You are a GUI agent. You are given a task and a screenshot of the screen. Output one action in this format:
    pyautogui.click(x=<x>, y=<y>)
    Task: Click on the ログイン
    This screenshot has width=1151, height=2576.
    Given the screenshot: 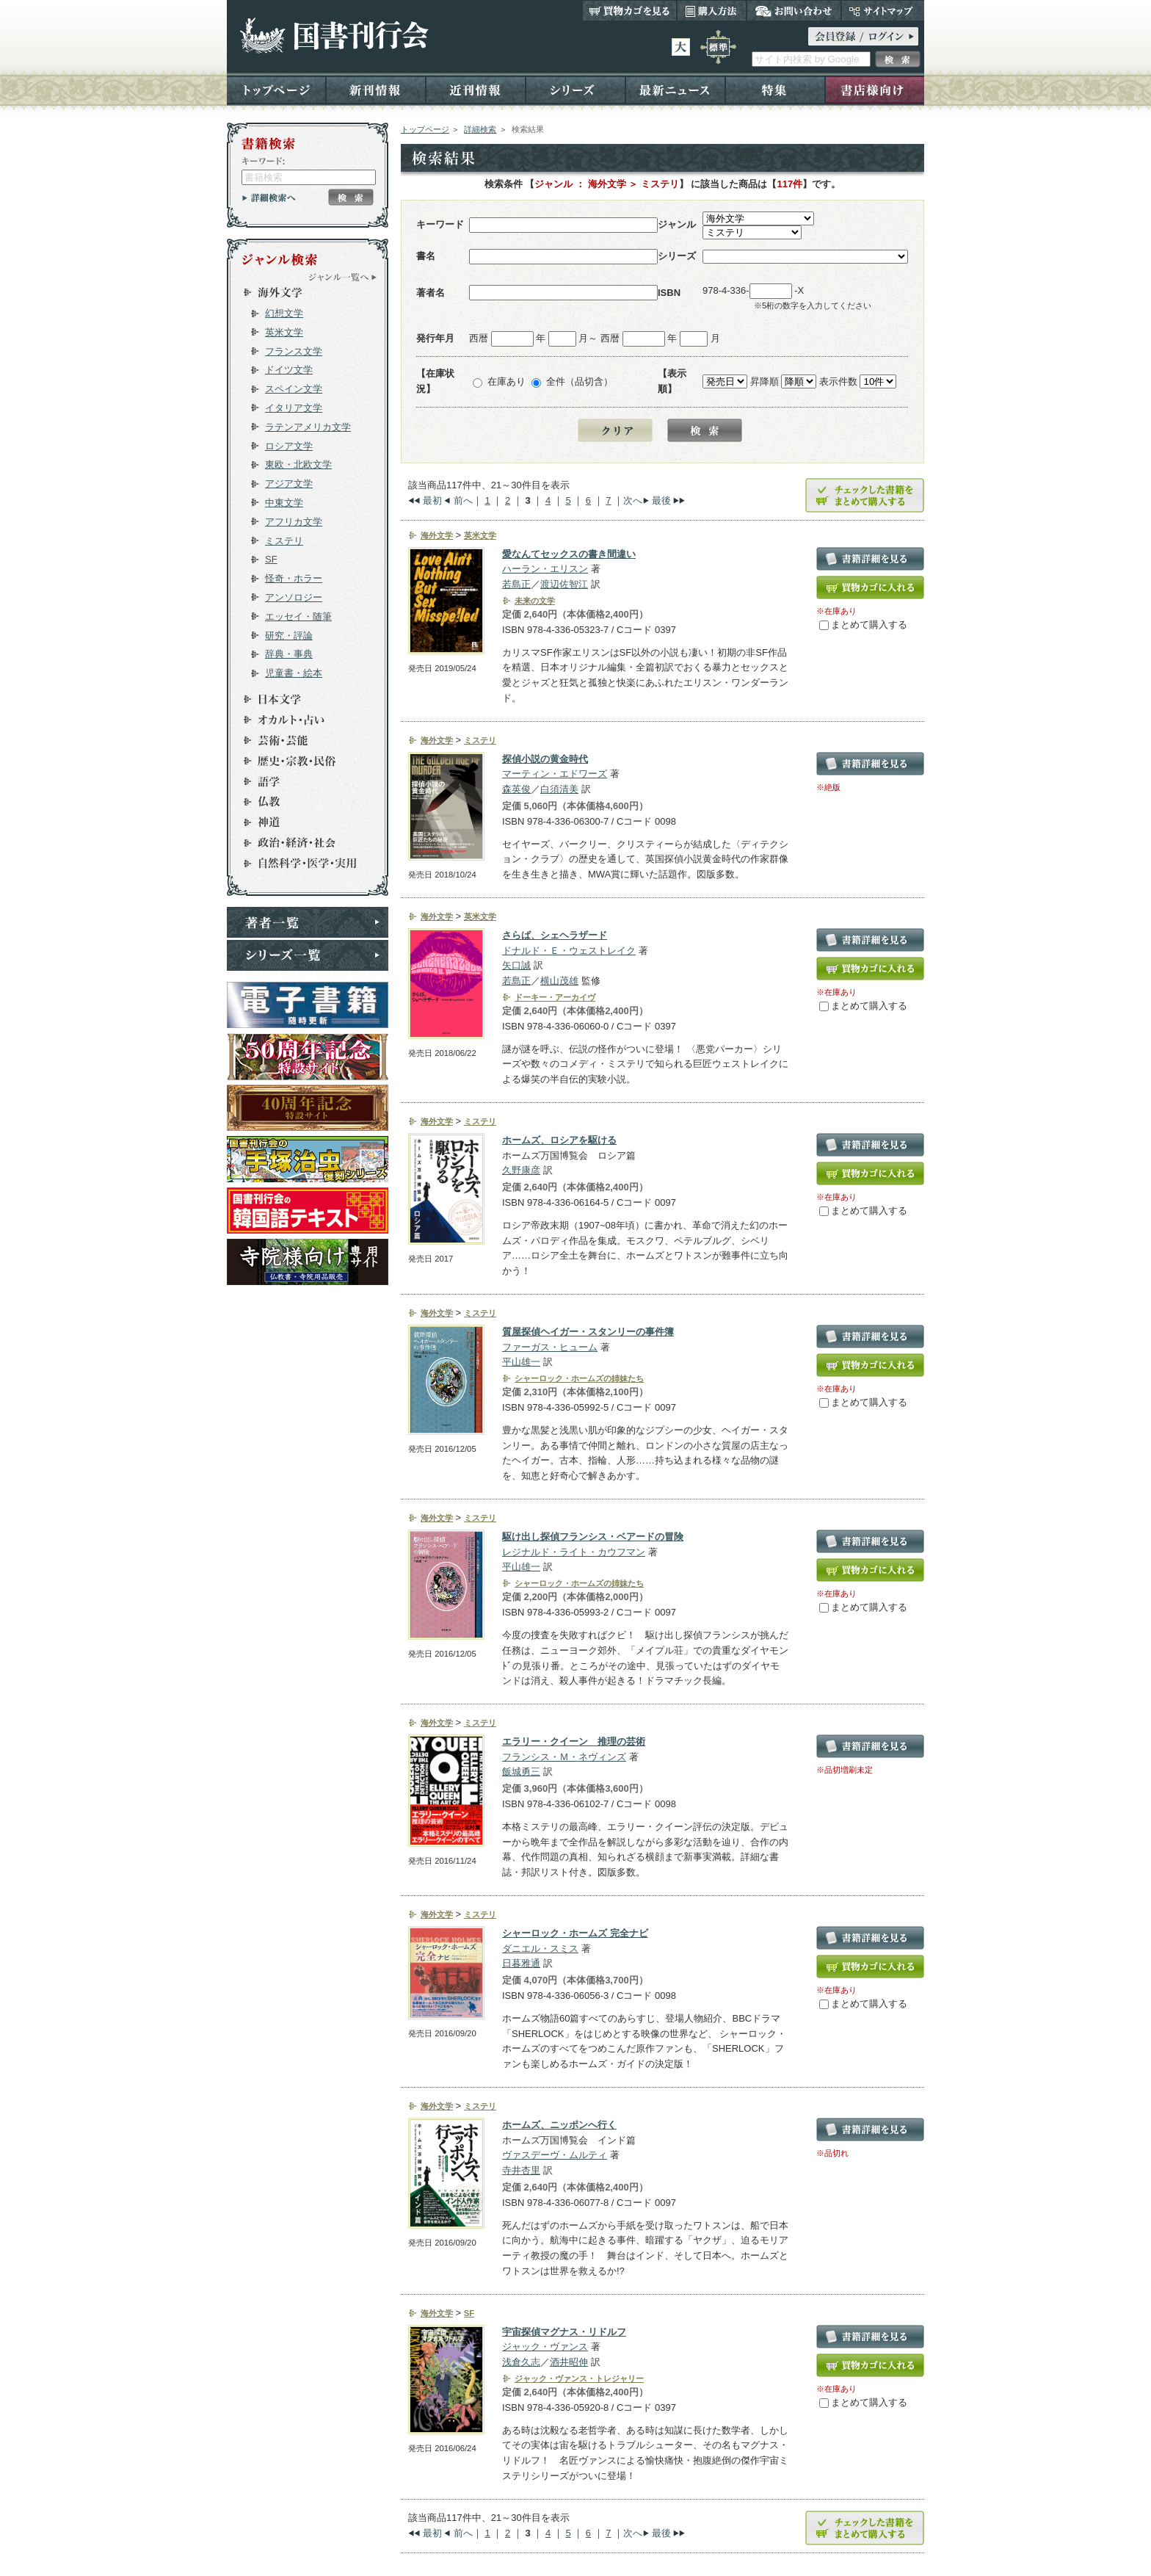 What is the action you would take?
    pyautogui.click(x=863, y=36)
    